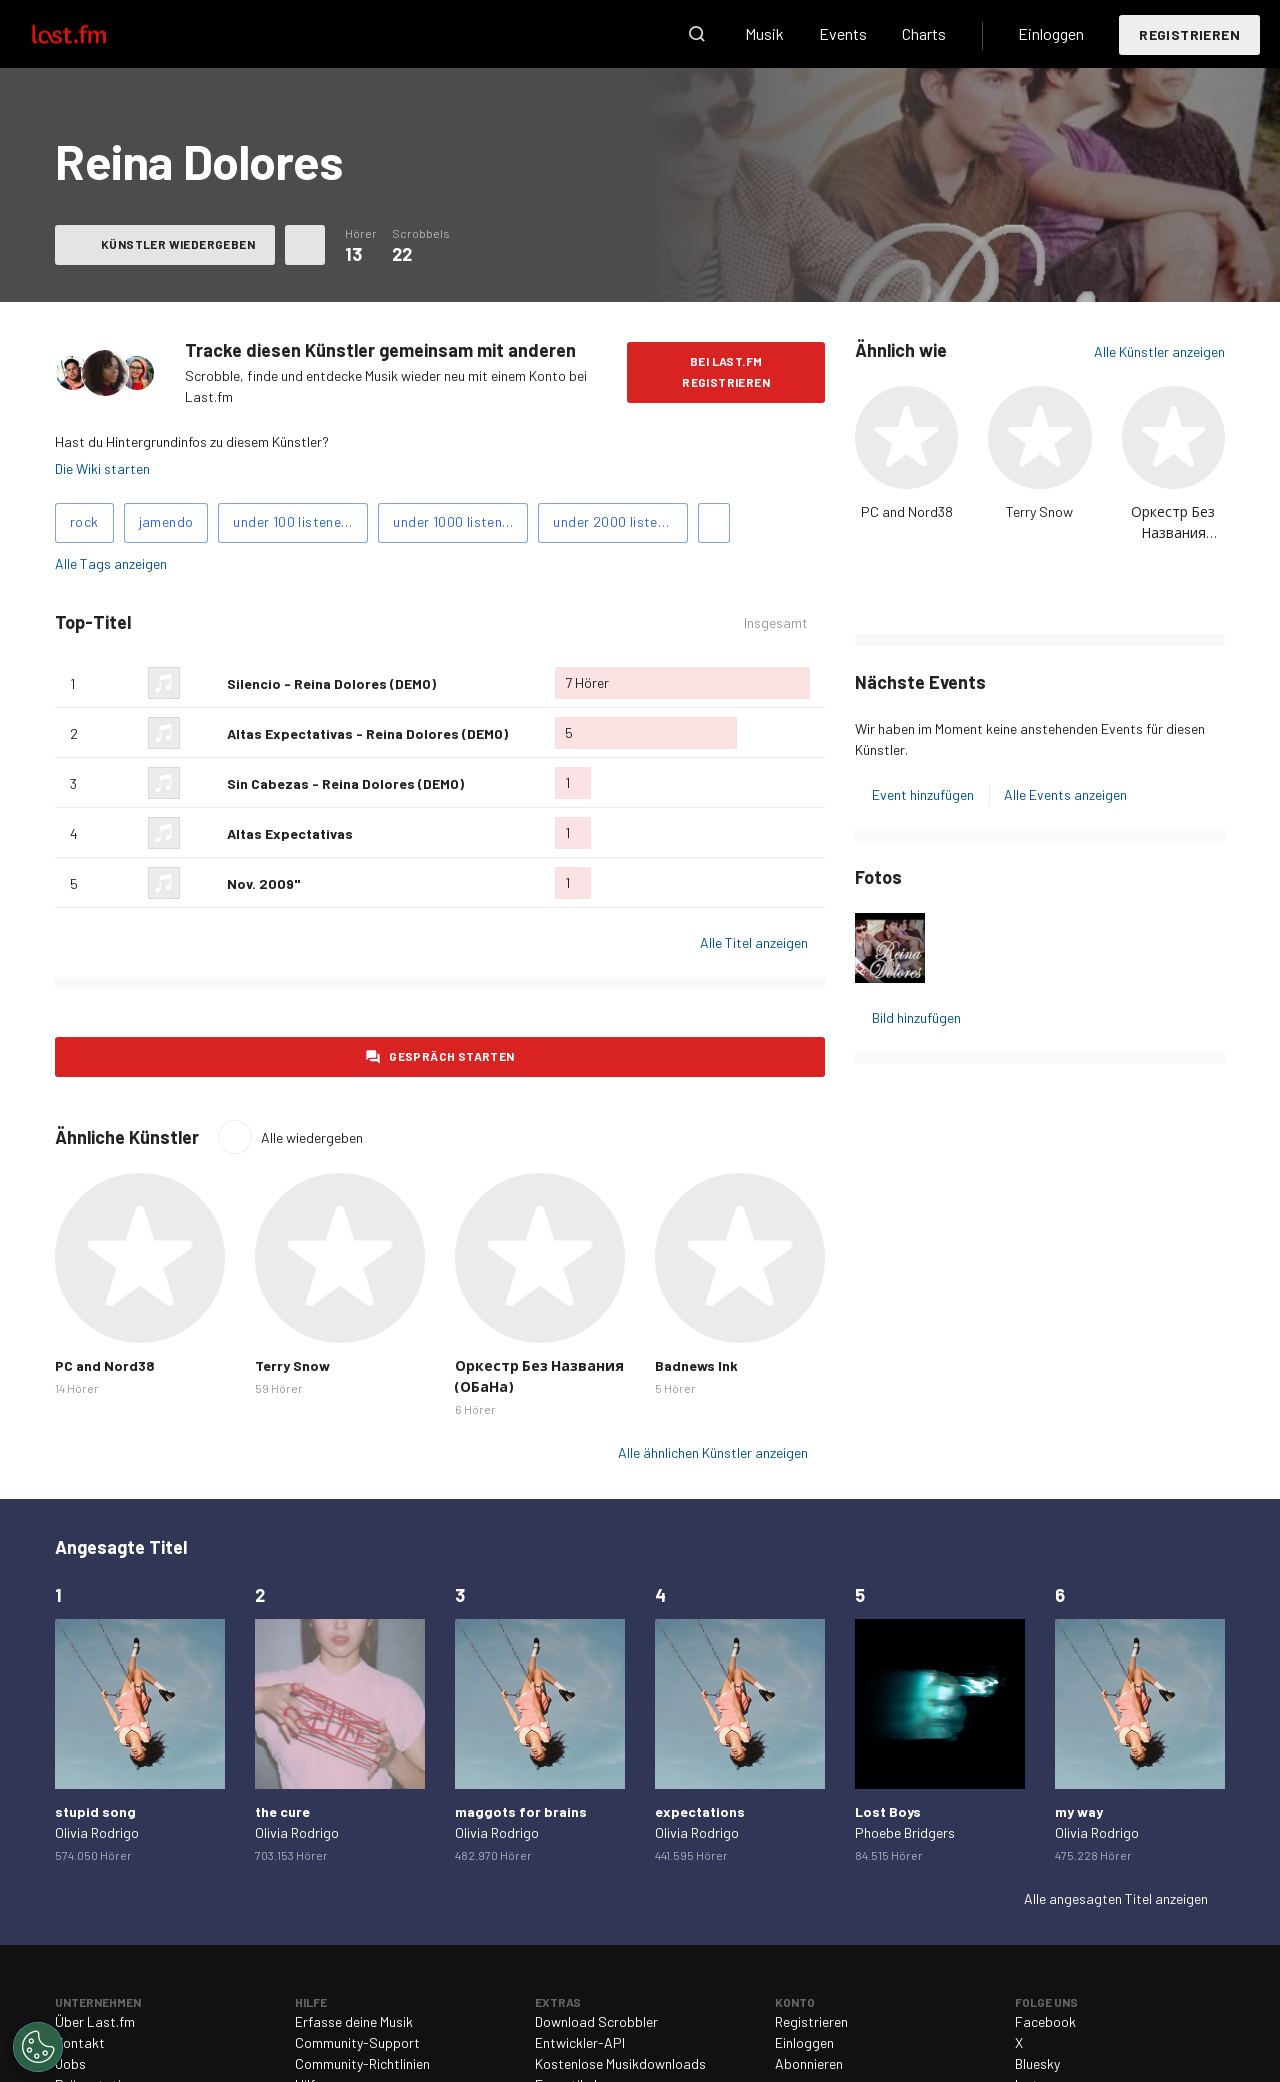 The height and width of the screenshot is (2082, 1280). Describe the element at coordinates (457, 521) in the screenshot. I see `under 1000 listeners` at that location.